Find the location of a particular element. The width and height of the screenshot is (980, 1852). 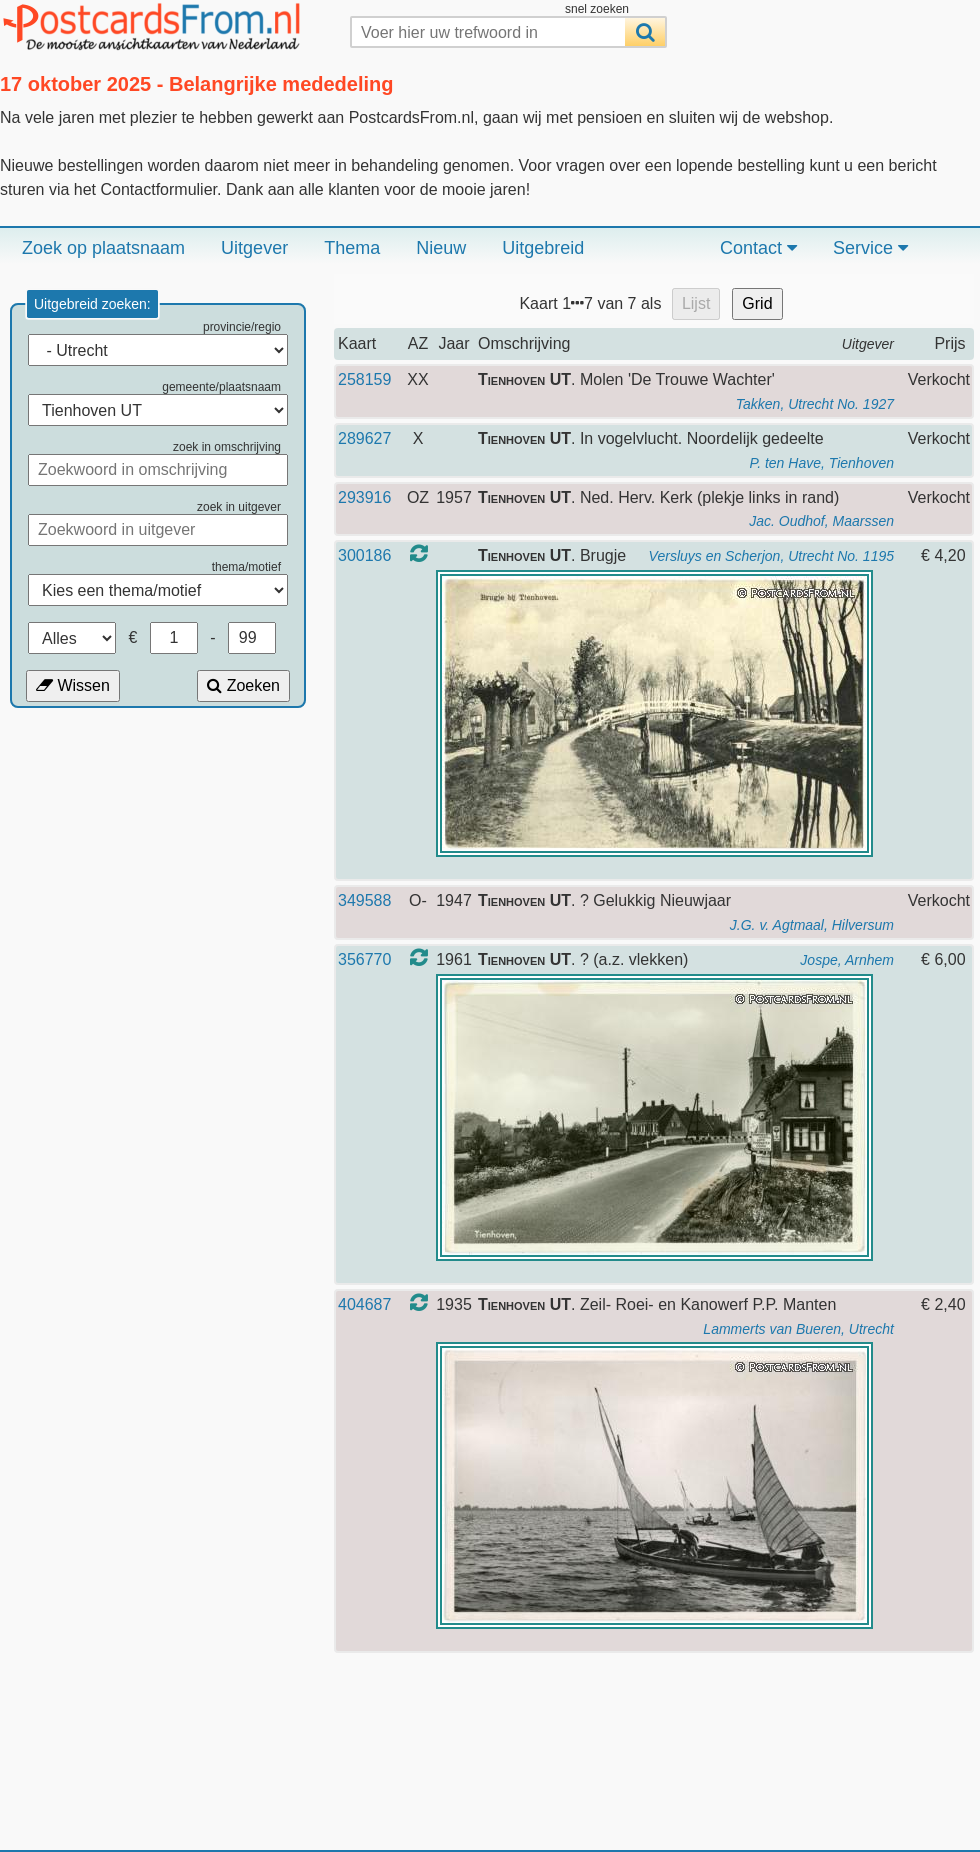

Takken, Utrecht No. 1927 is located at coordinates (815, 404).